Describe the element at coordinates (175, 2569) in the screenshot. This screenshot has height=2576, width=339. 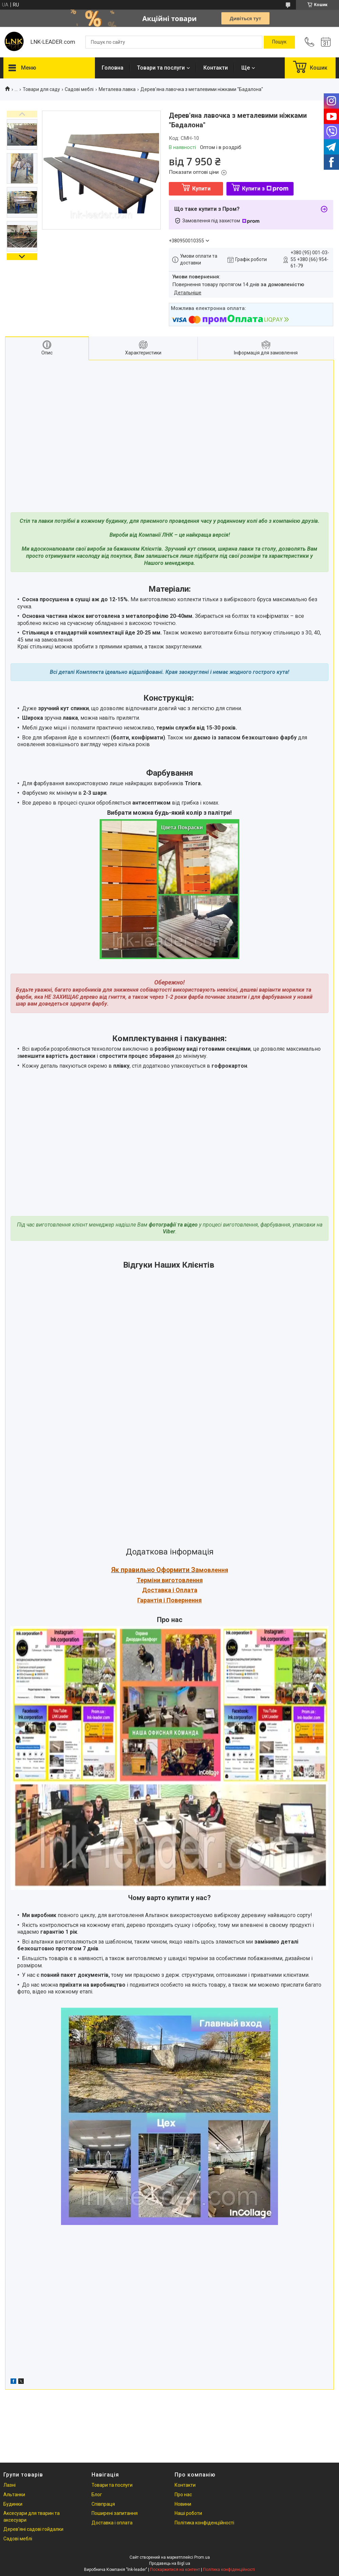
I see `Поскаржитися на контент` at that location.